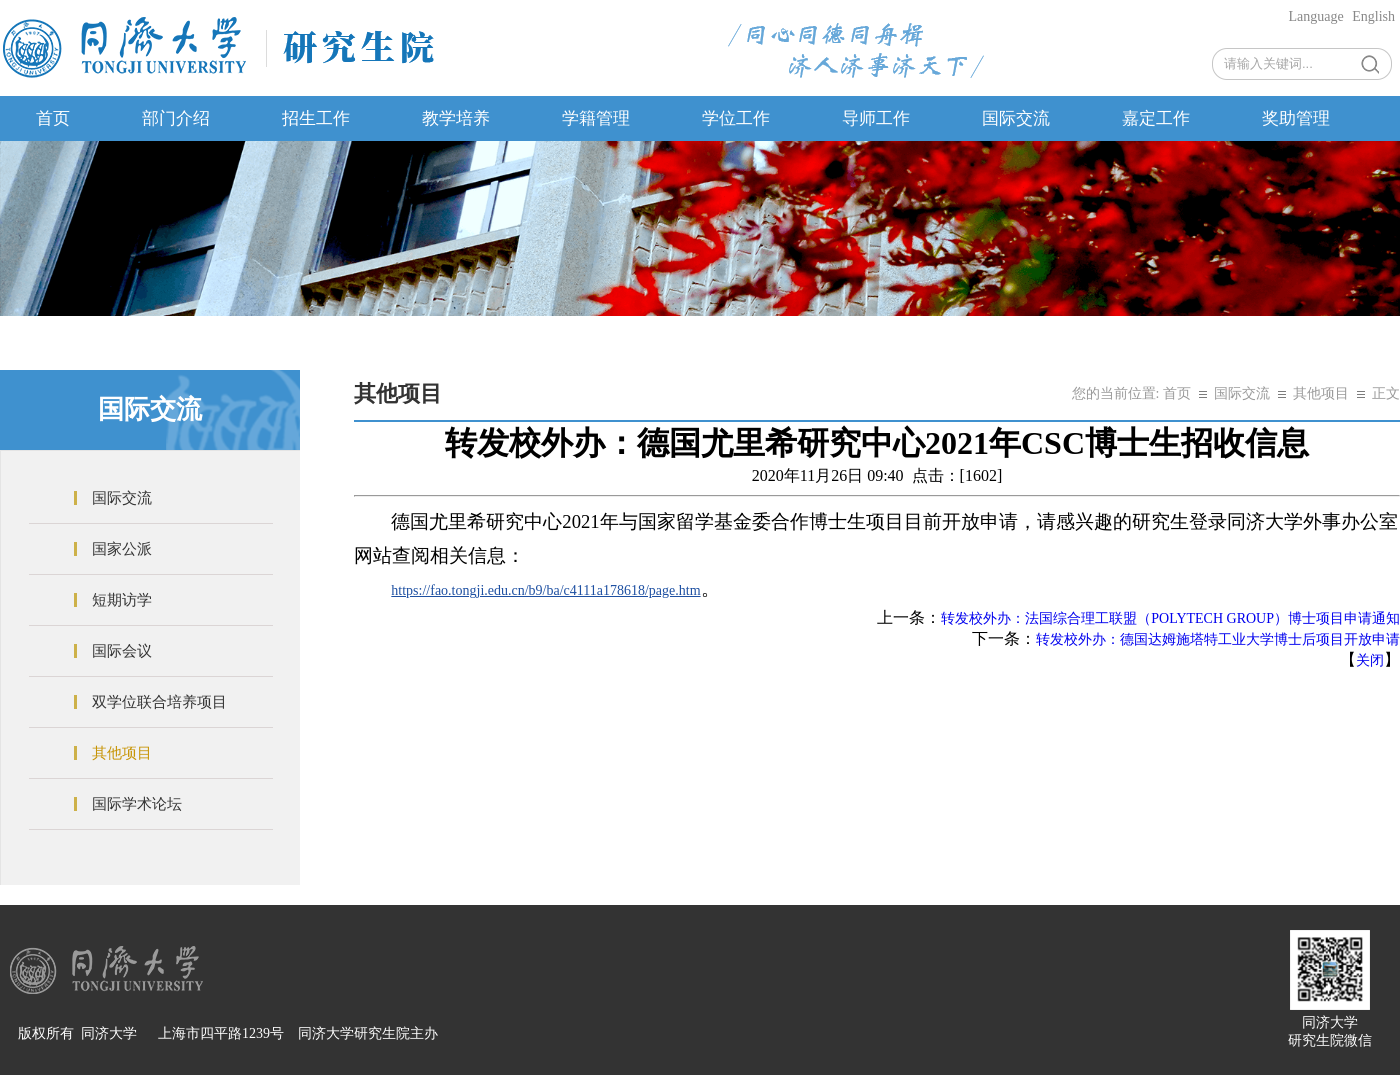 Image resolution: width=1400 pixels, height=1075 pixels. Describe the element at coordinates (1016, 118) in the screenshot. I see `国际交流` at that location.